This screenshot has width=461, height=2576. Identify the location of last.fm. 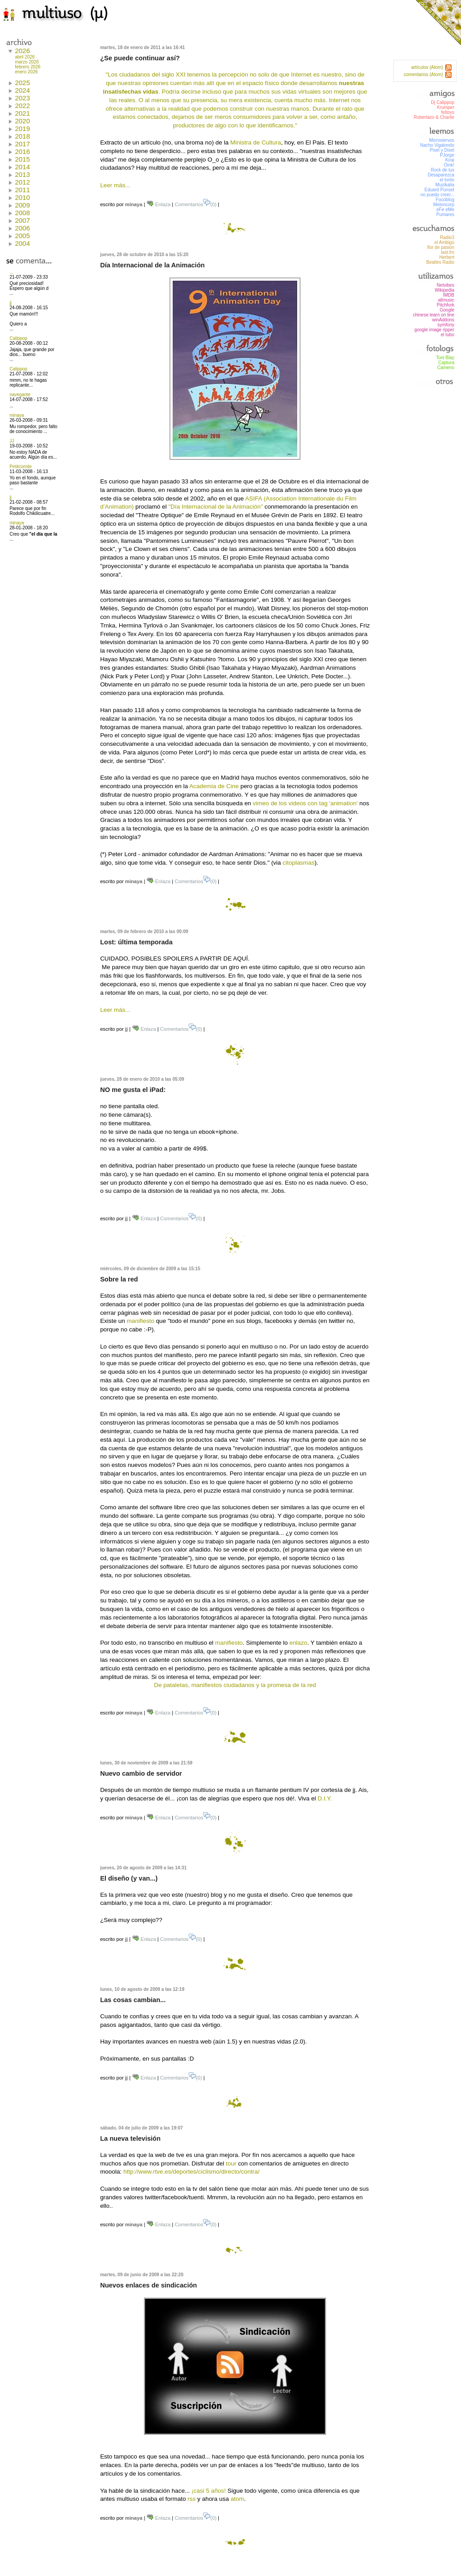
(447, 252).